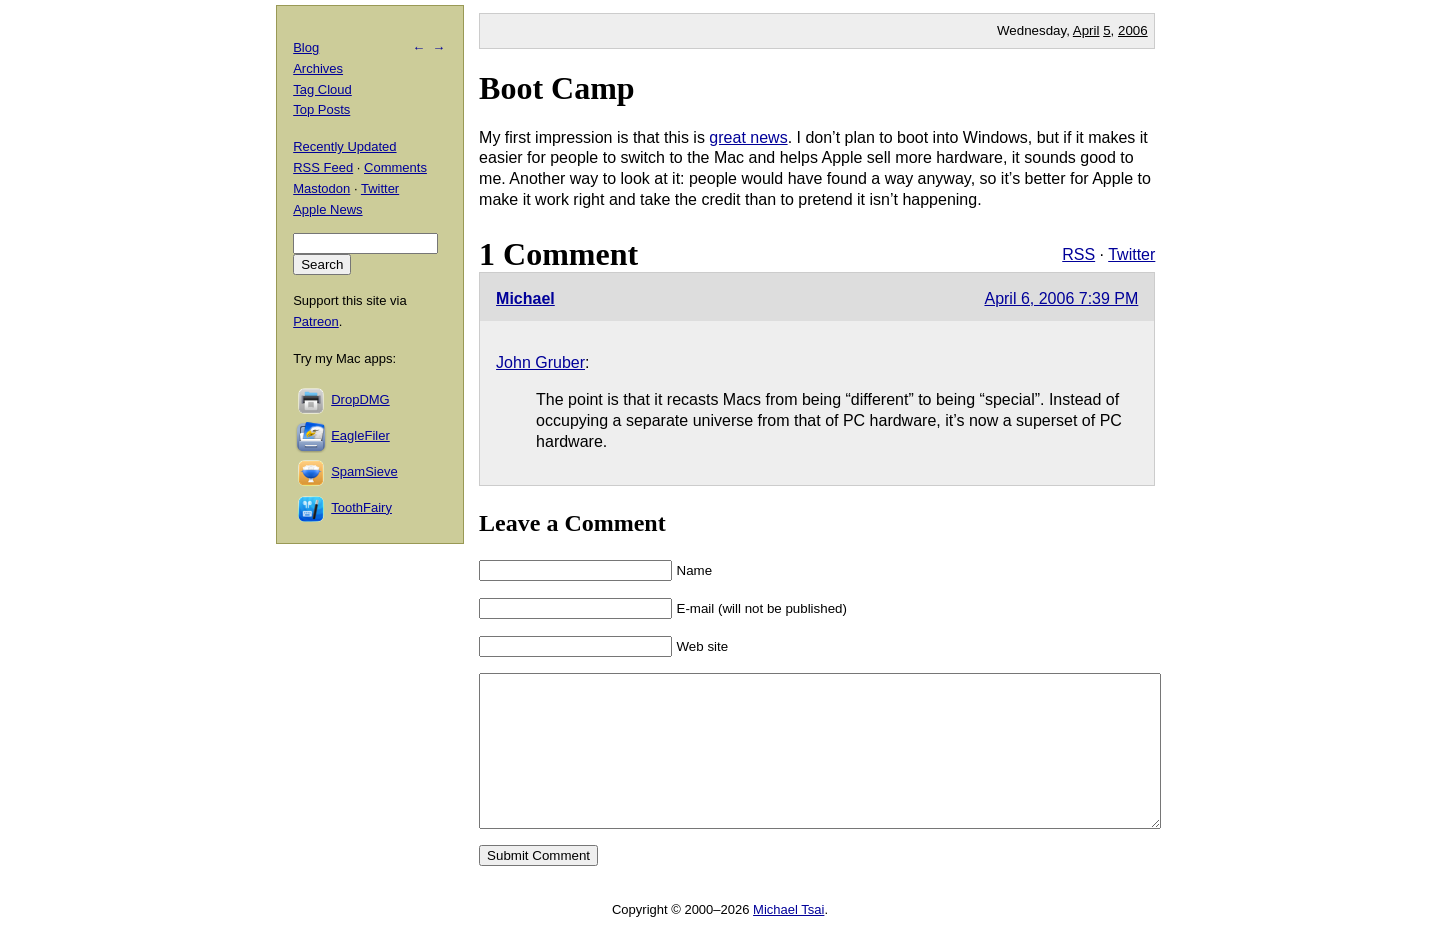 The width and height of the screenshot is (1440, 951). I want to click on Apple News, so click(327, 209).